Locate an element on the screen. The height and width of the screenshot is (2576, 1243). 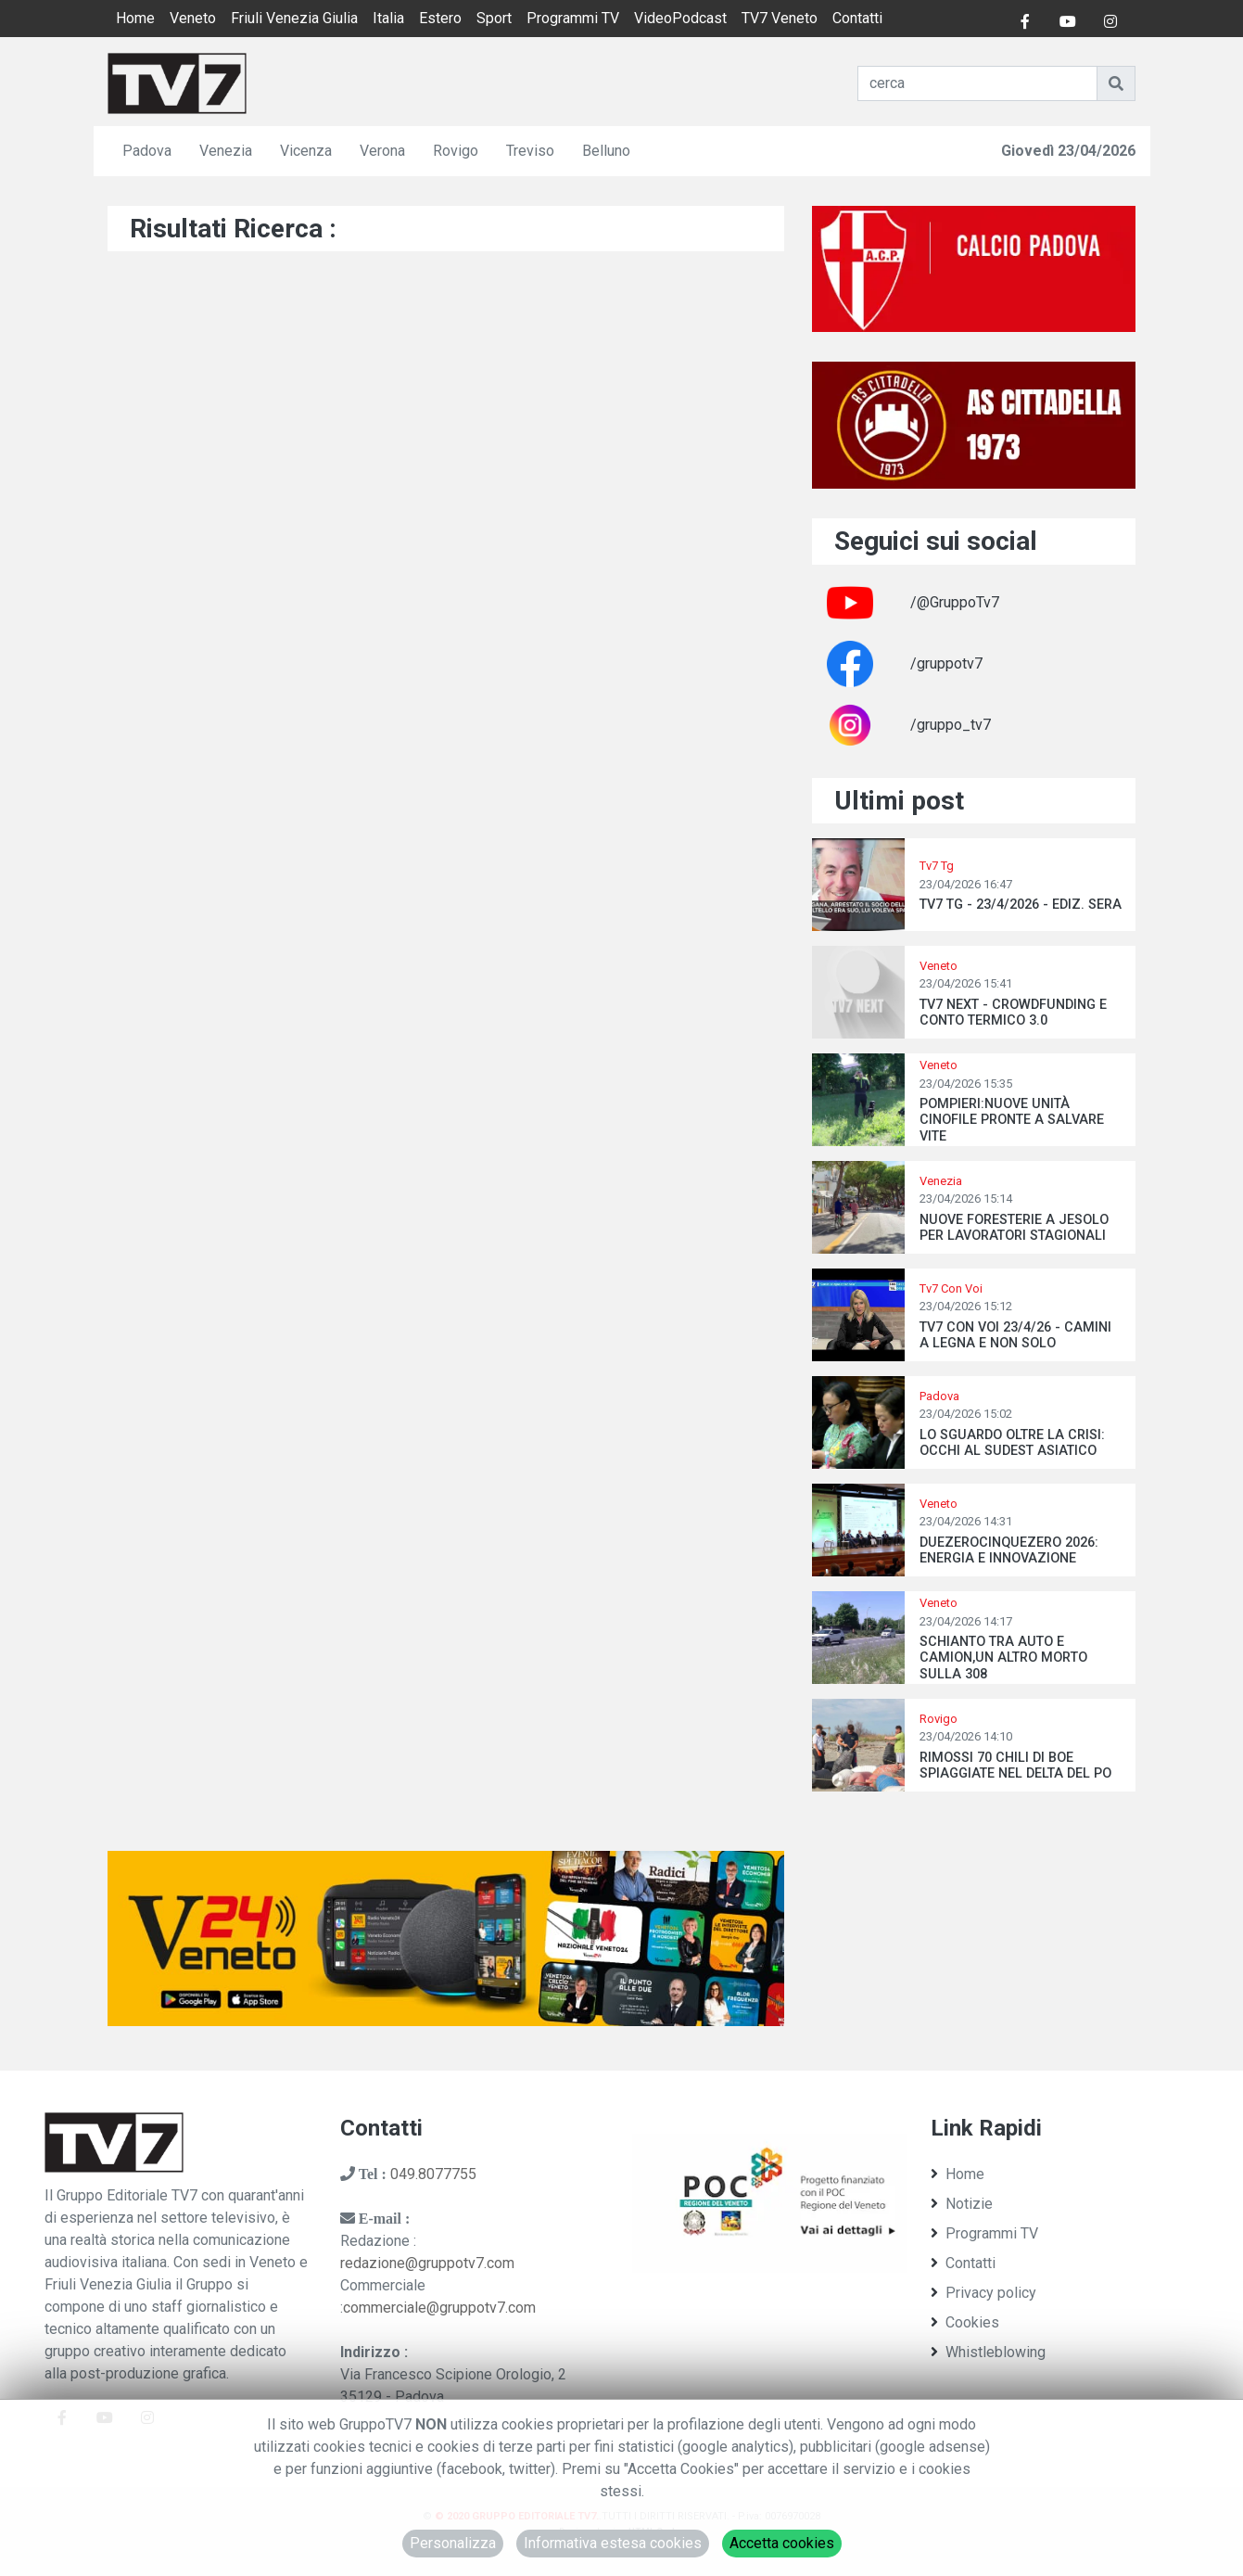
049.8077755 is located at coordinates (433, 2174).